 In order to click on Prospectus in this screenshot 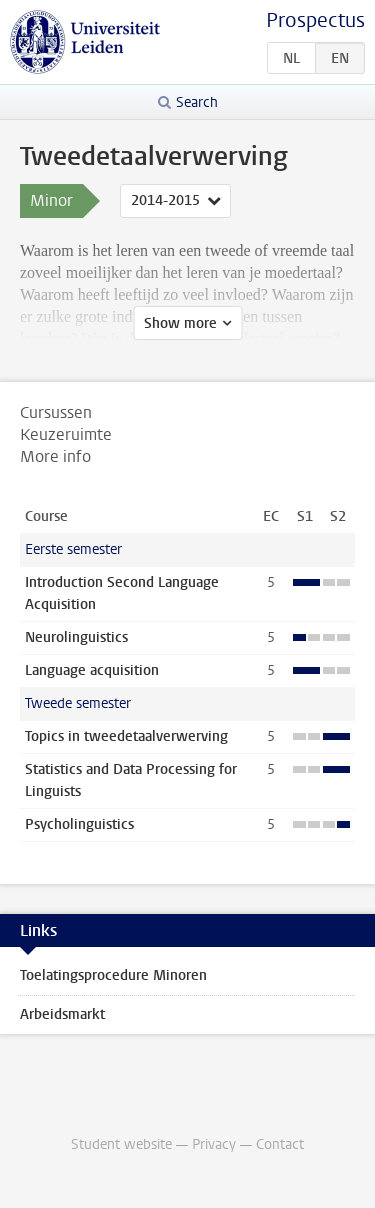, I will do `click(315, 20)`.